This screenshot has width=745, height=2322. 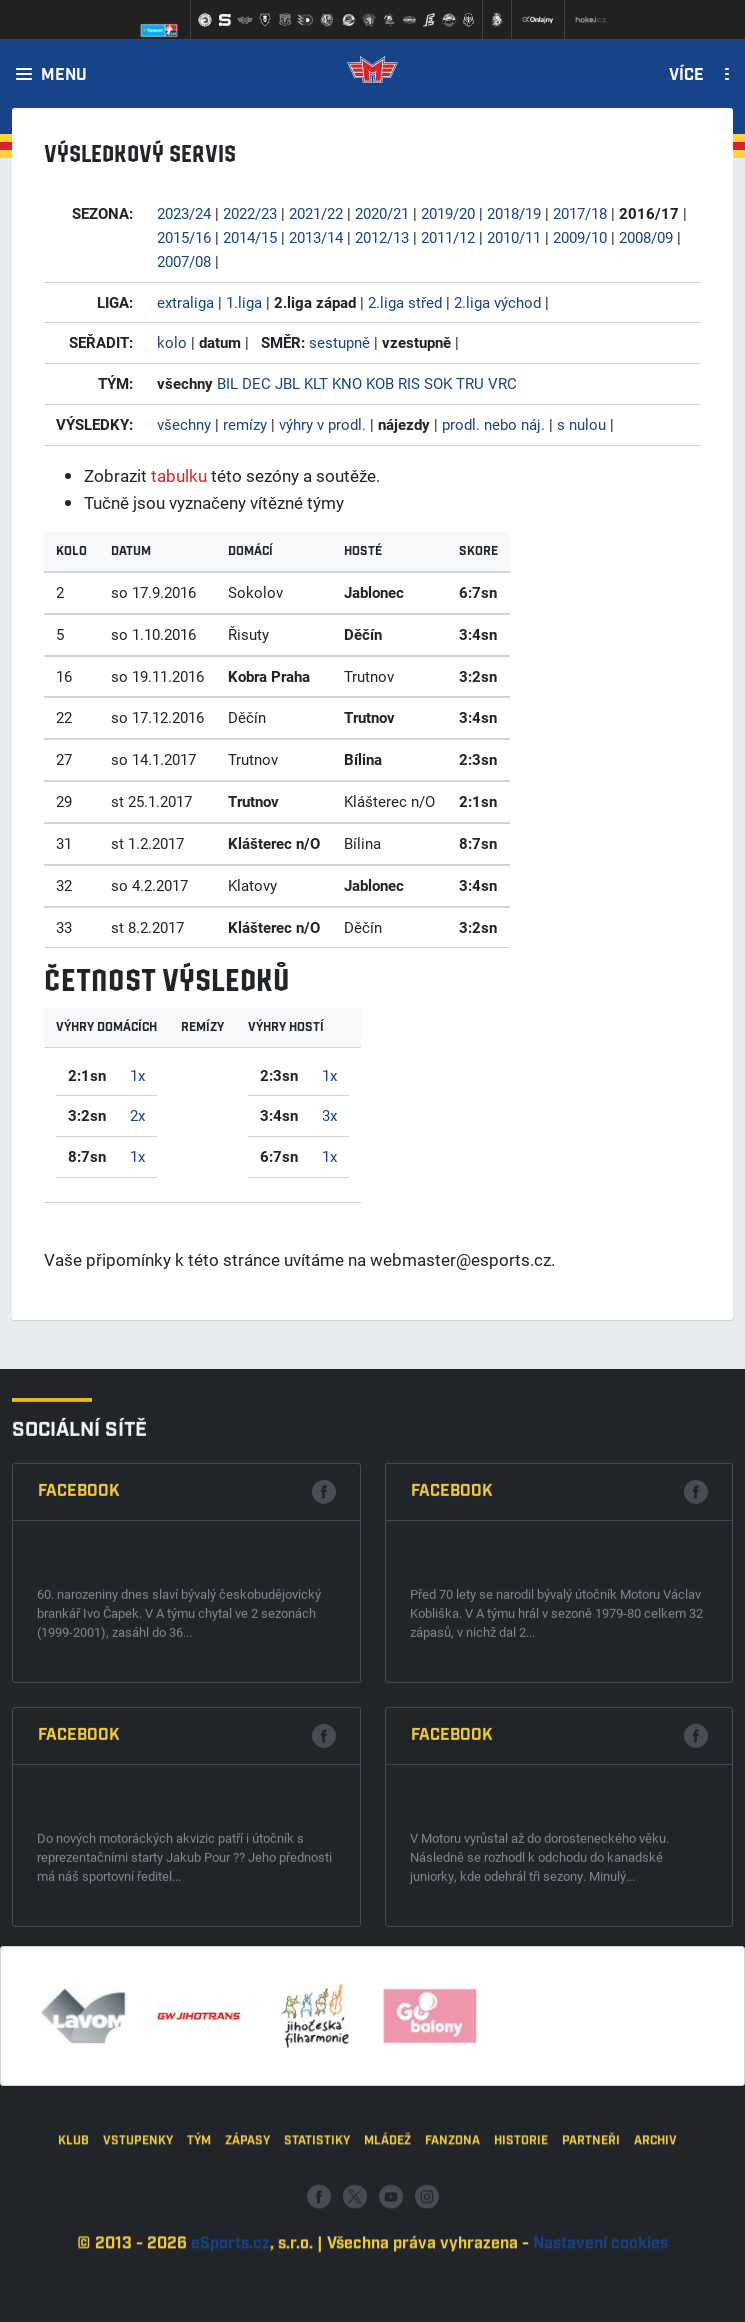 What do you see at coordinates (655, 2259) in the screenshot?
I see `Archiv` at bounding box center [655, 2259].